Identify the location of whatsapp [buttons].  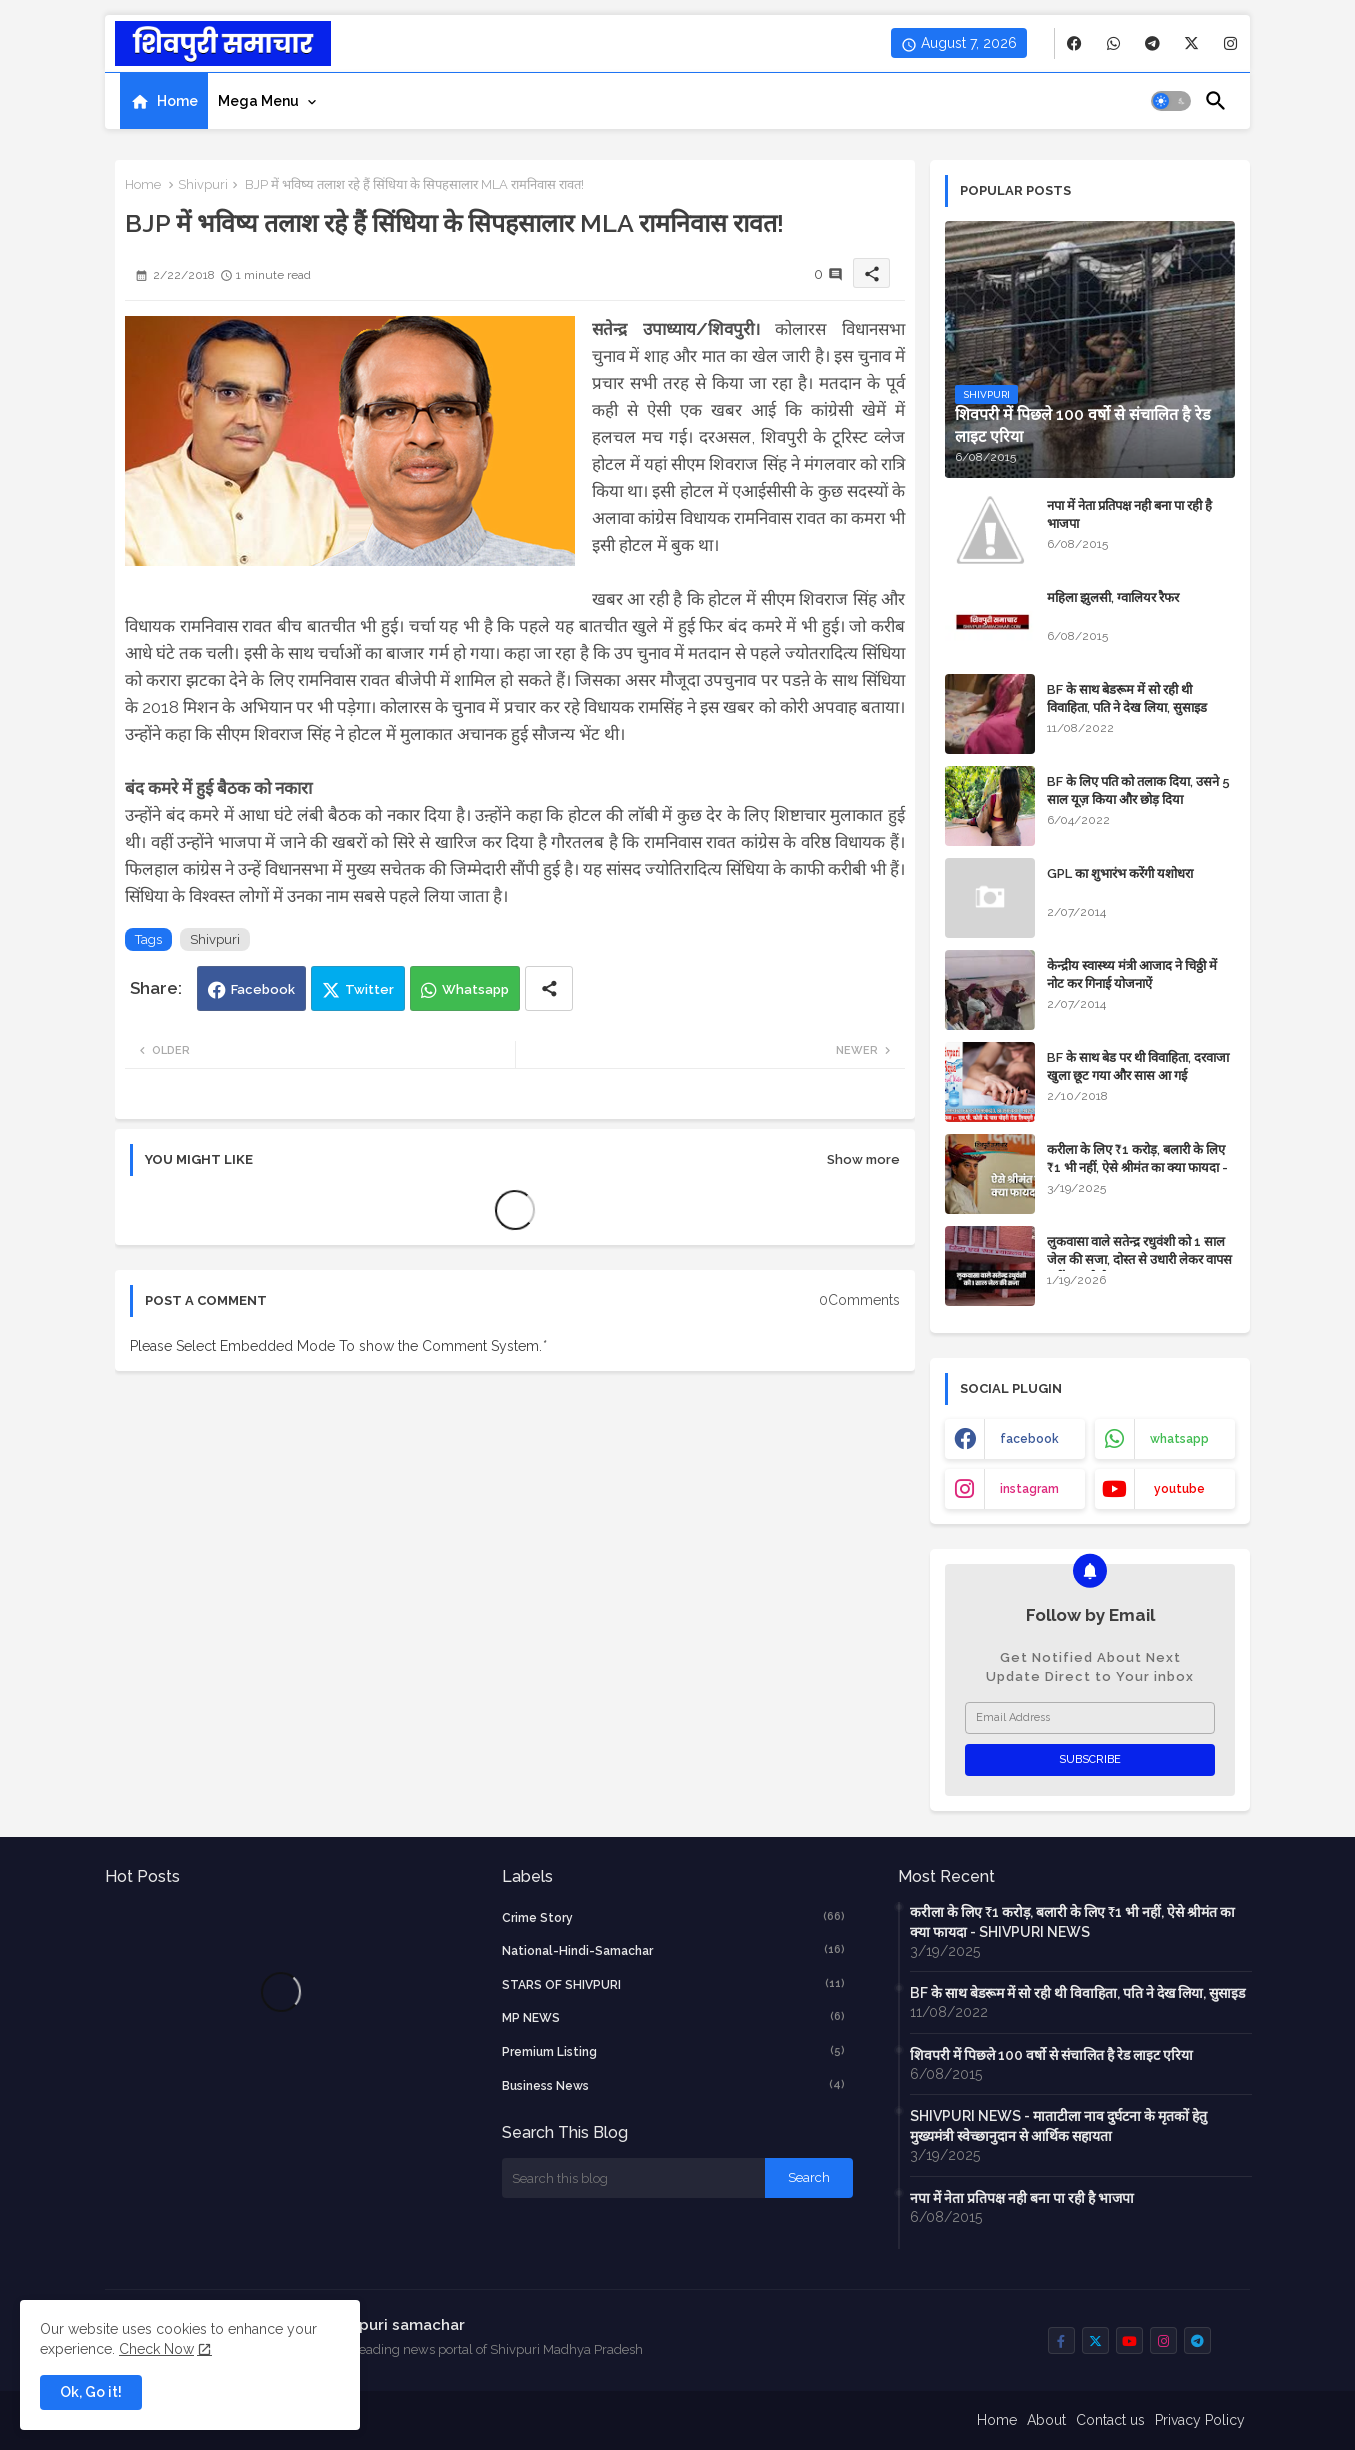
(1179, 1439).